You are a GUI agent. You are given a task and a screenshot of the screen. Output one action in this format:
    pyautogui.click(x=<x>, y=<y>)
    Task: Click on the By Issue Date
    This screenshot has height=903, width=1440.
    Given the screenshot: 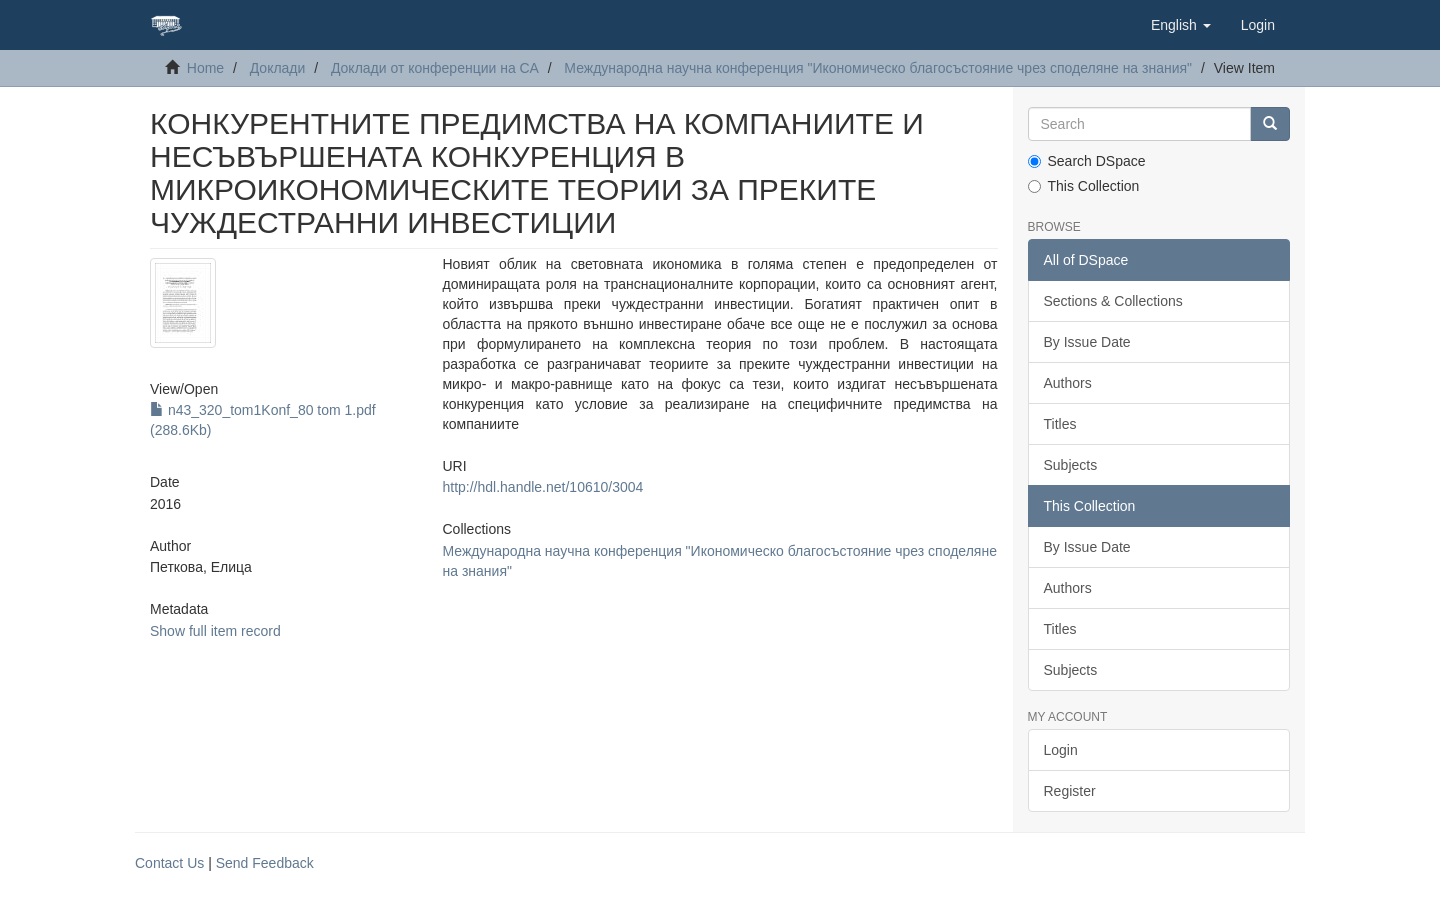 What is the action you would take?
    pyautogui.click(x=1087, y=342)
    